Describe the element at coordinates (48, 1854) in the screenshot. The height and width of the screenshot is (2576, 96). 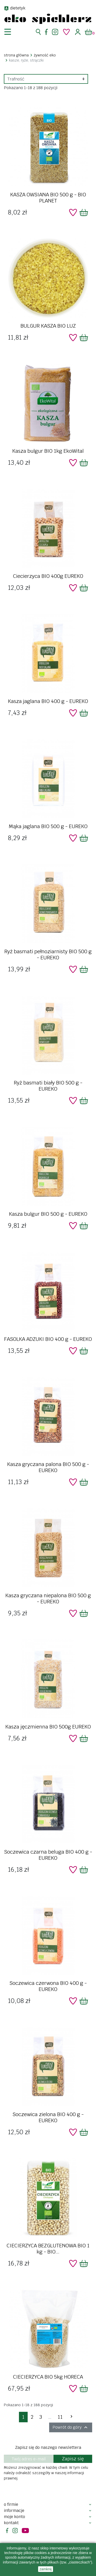
I see `Soczewica czarna beluga BIO 400 g - EUREKO` at that location.